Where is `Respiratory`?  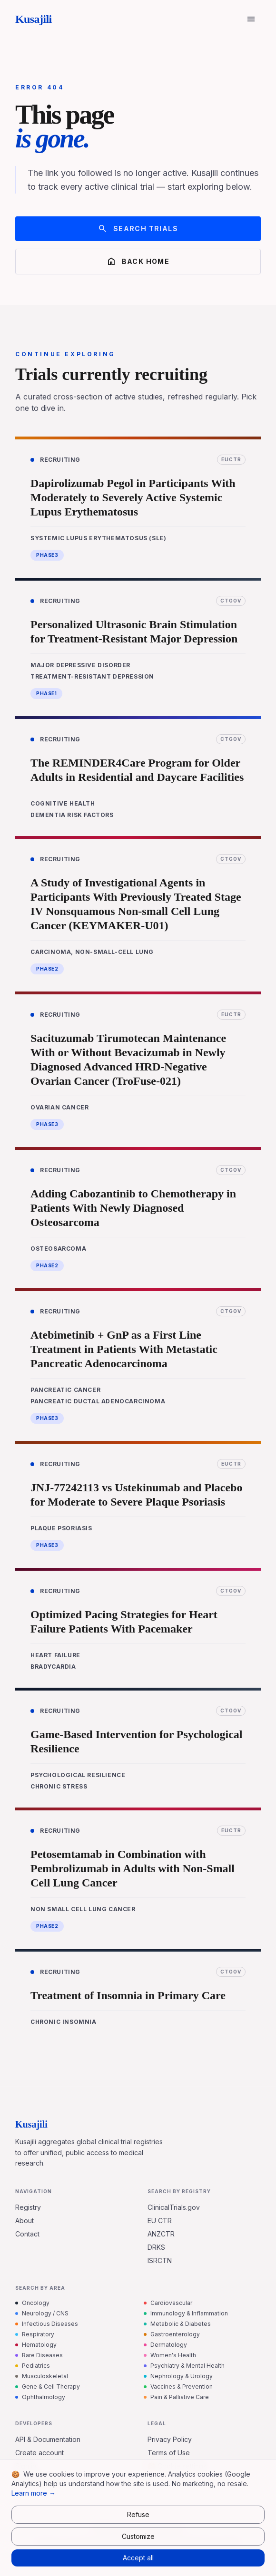 Respiratory is located at coordinates (34, 2334).